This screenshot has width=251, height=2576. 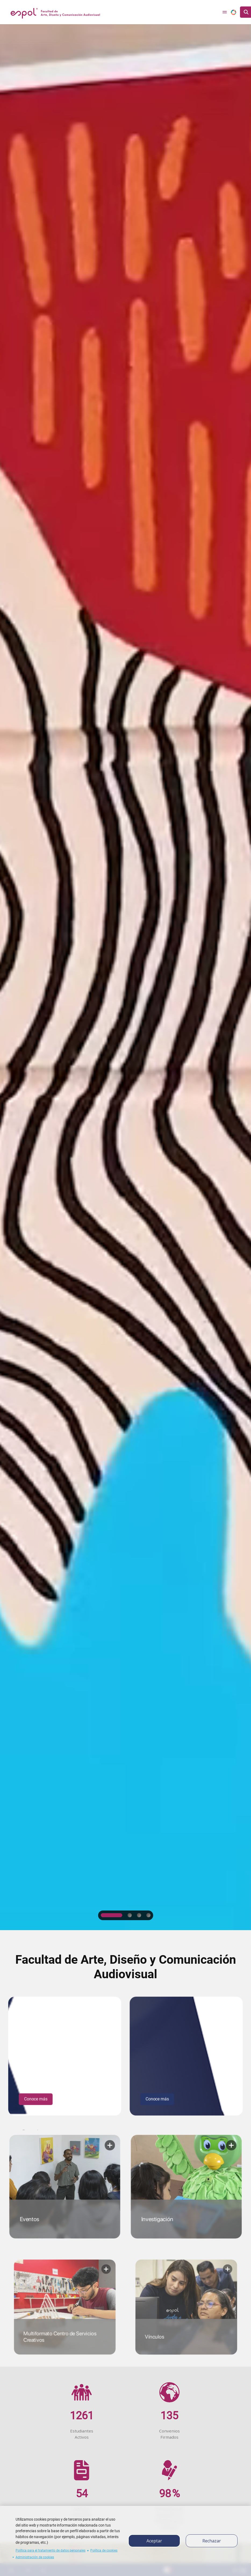 What do you see at coordinates (50, 2550) in the screenshot?
I see `Política para el tratamiento de datos personales` at bounding box center [50, 2550].